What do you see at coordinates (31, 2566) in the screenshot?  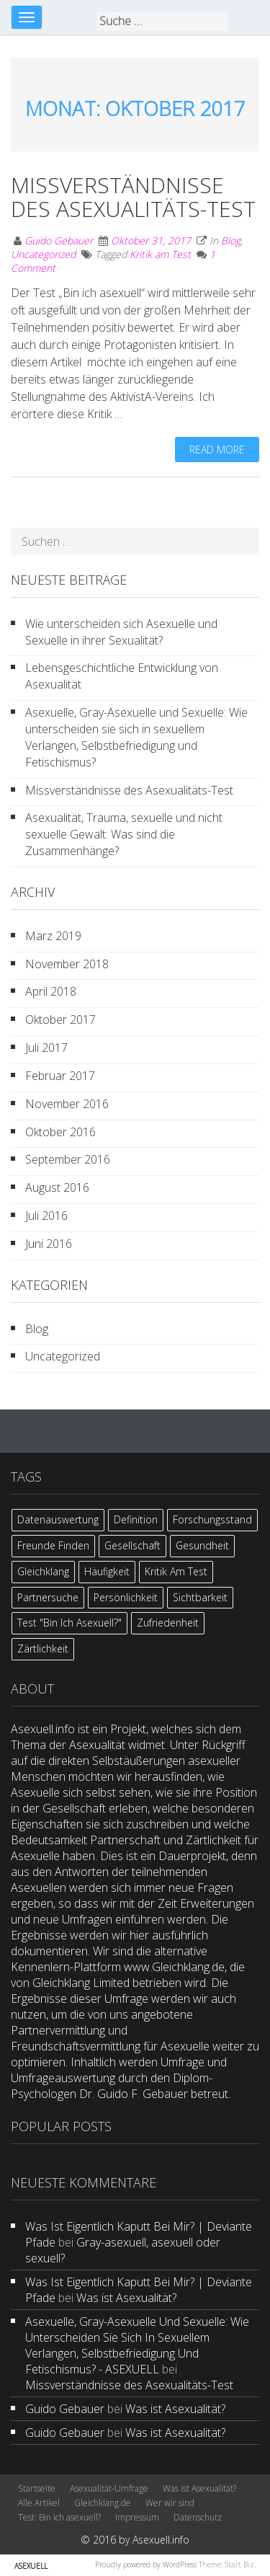 I see `ASEXUELL` at bounding box center [31, 2566].